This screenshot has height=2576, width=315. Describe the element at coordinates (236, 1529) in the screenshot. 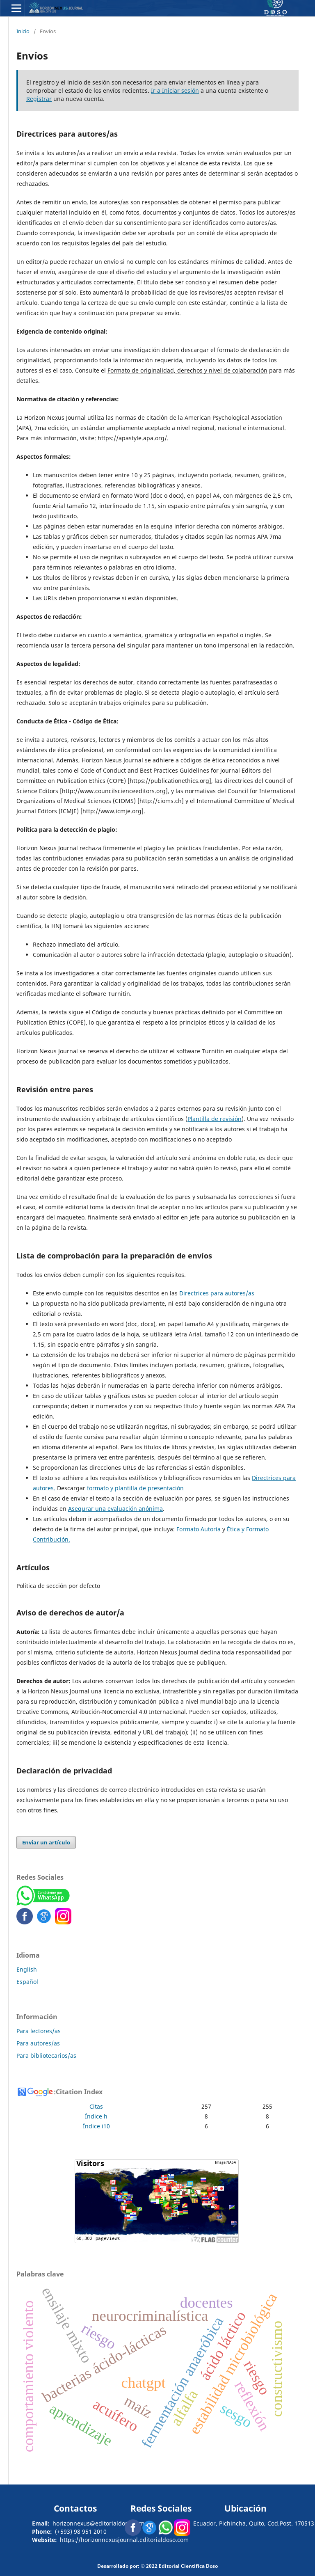

I see `Ética y` at that location.